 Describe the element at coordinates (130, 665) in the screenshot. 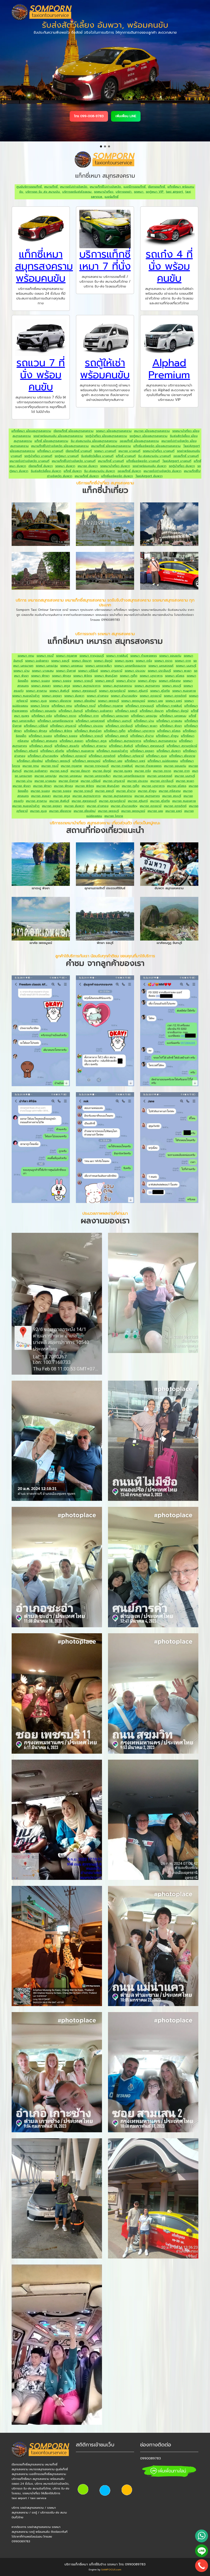

I see `รถเหมา นครศรีธรรมราช` at that location.